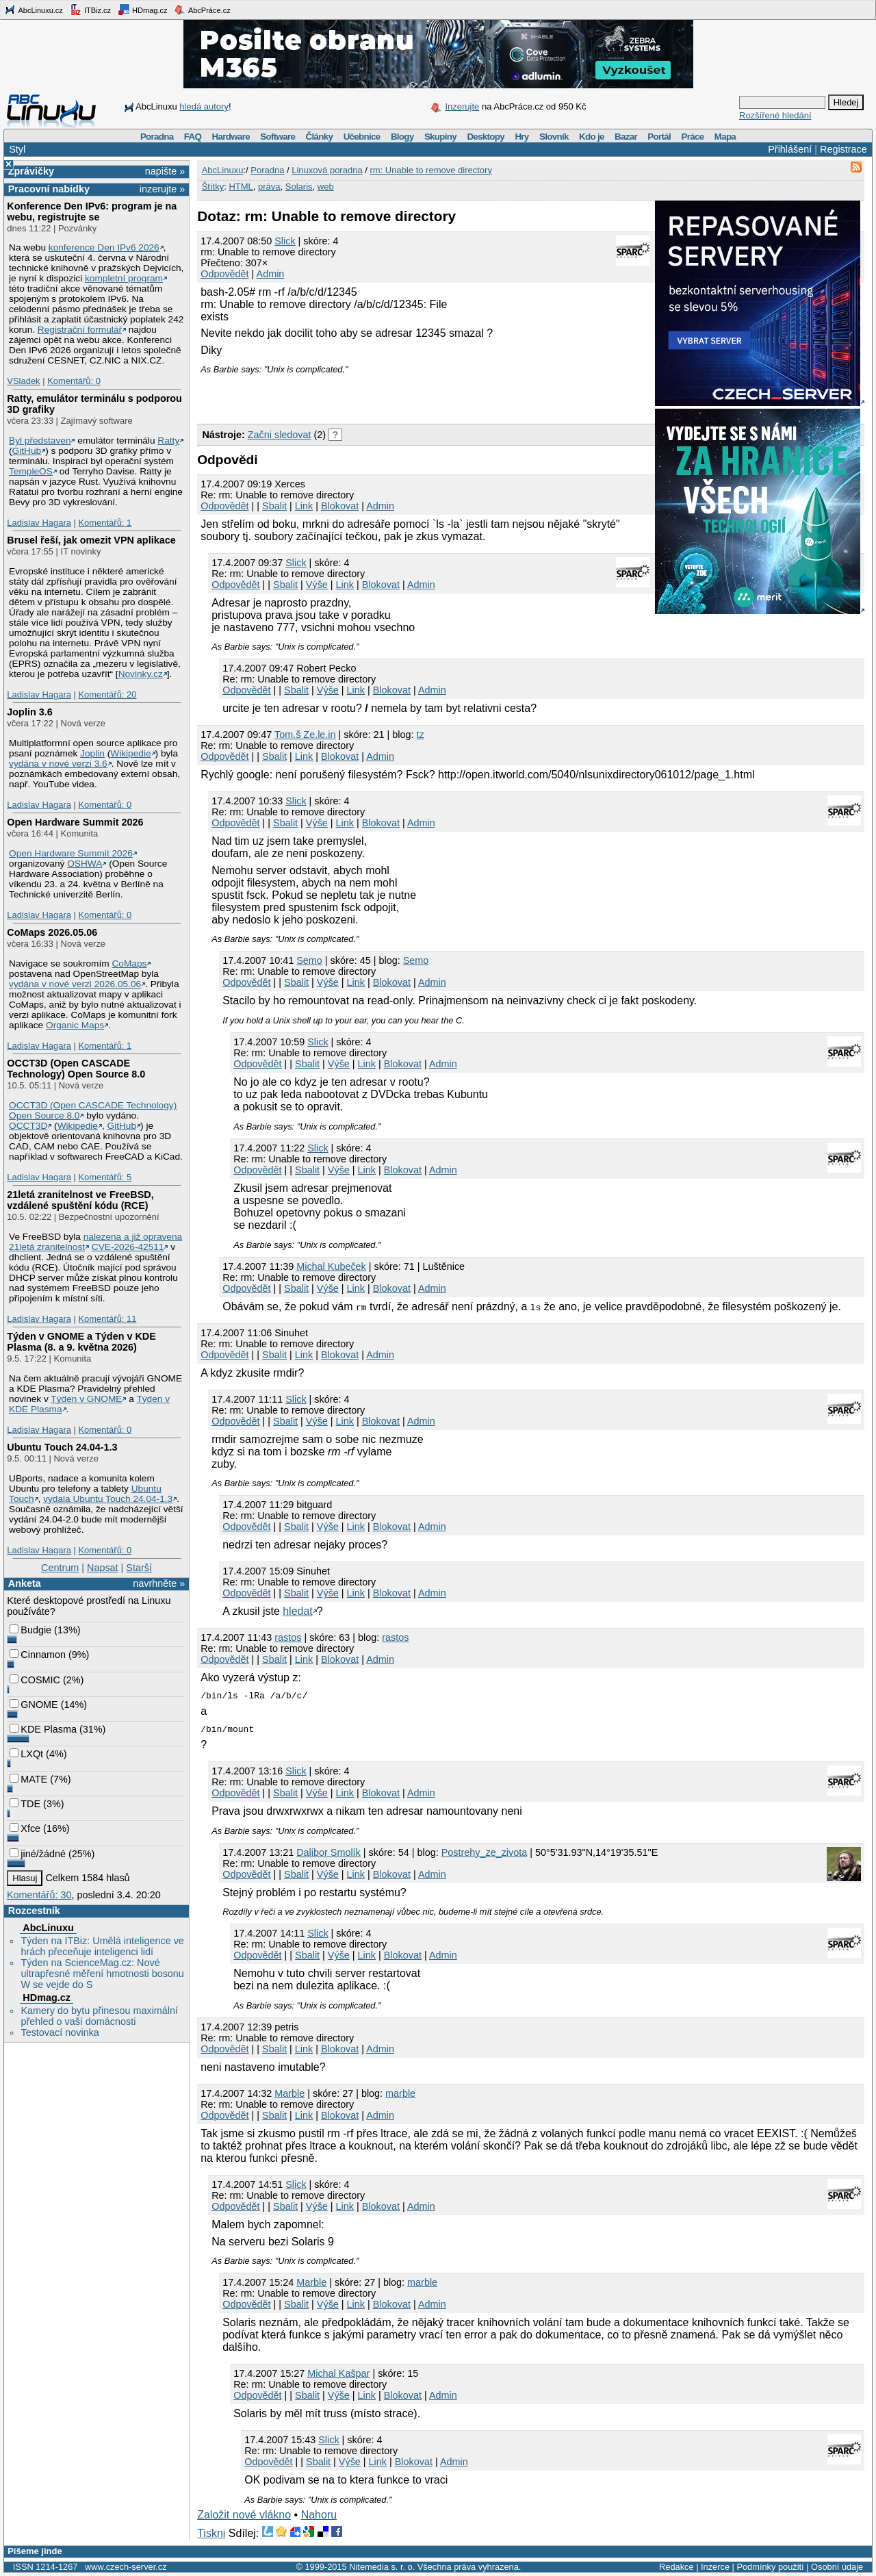 The image size is (876, 2576). I want to click on vydala Ubuntu Touch 24.04-1.3, so click(107, 1499).